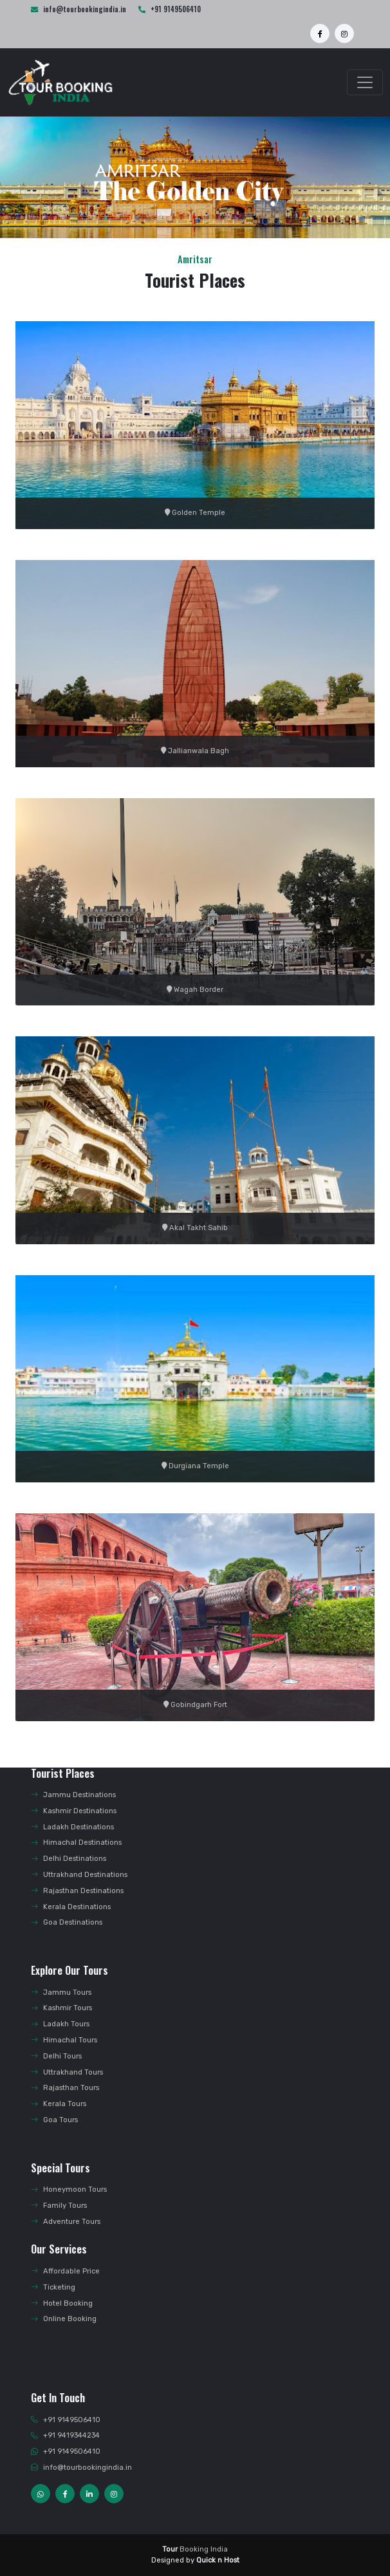 The height and width of the screenshot is (2576, 390). Describe the element at coordinates (65, 2088) in the screenshot. I see `Rajasthan Tours` at that location.